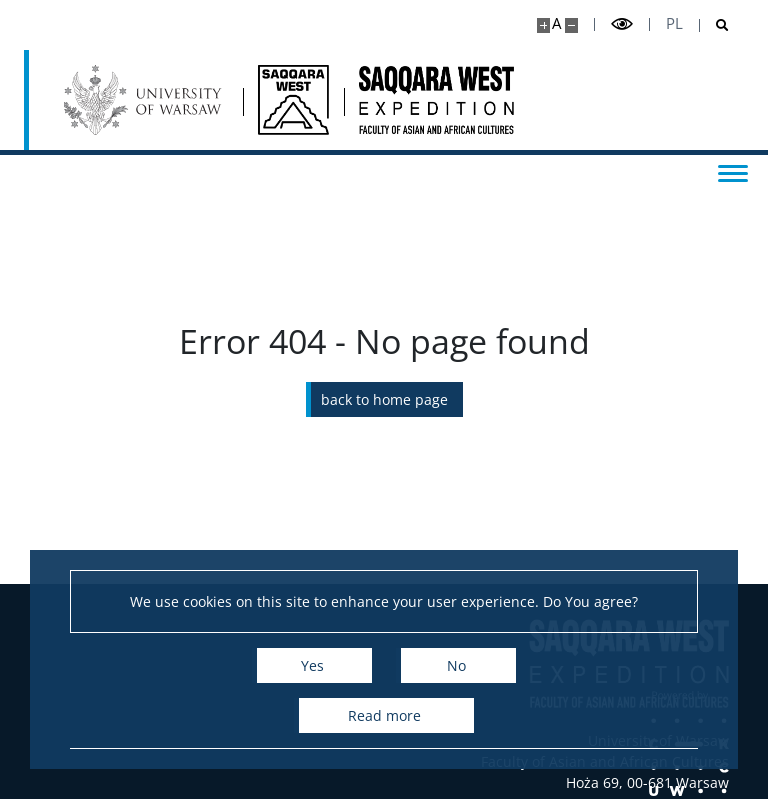 The image size is (768, 799). Describe the element at coordinates (571, 25) in the screenshot. I see `[Make site smaller]` at that location.